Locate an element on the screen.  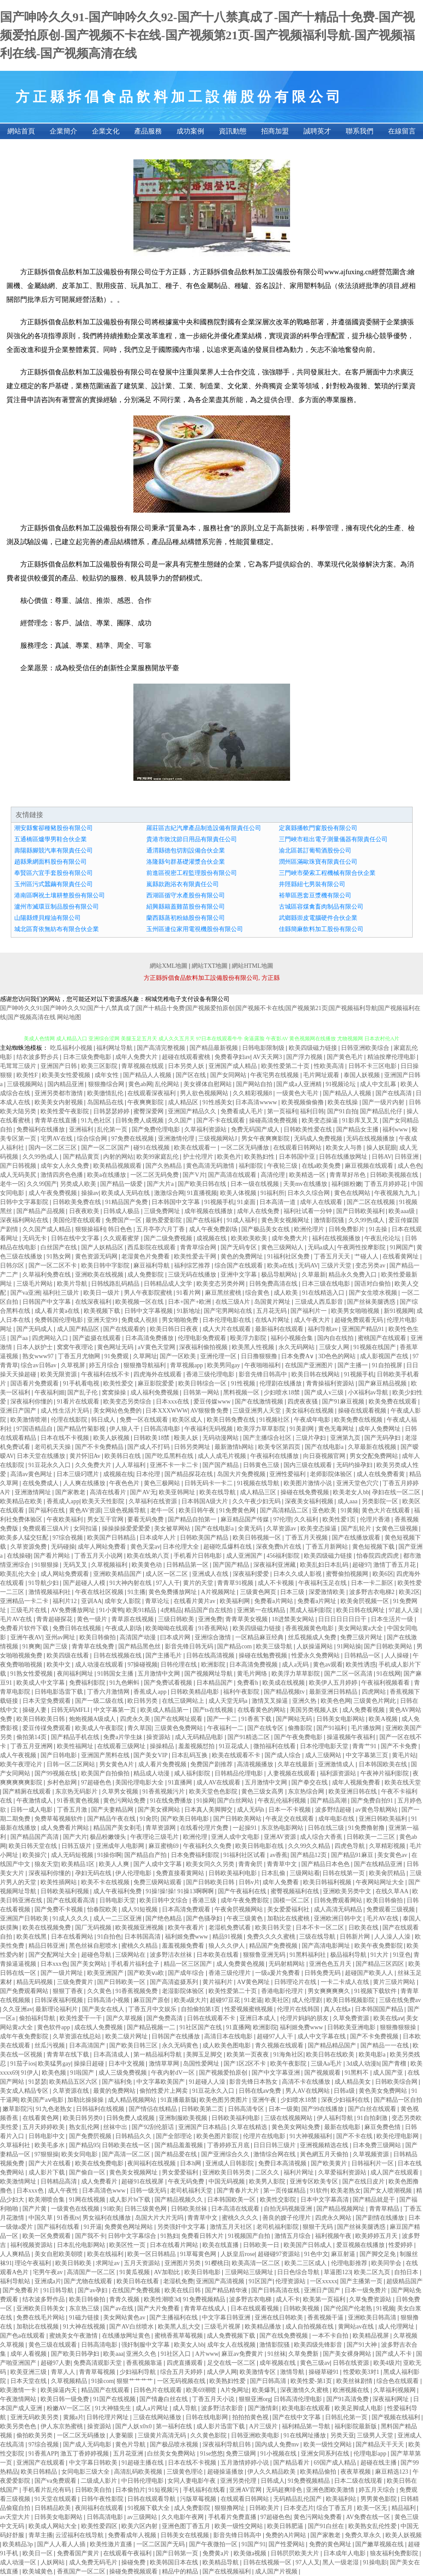
三级黄色片网此 is located at coordinates (376, 1701).